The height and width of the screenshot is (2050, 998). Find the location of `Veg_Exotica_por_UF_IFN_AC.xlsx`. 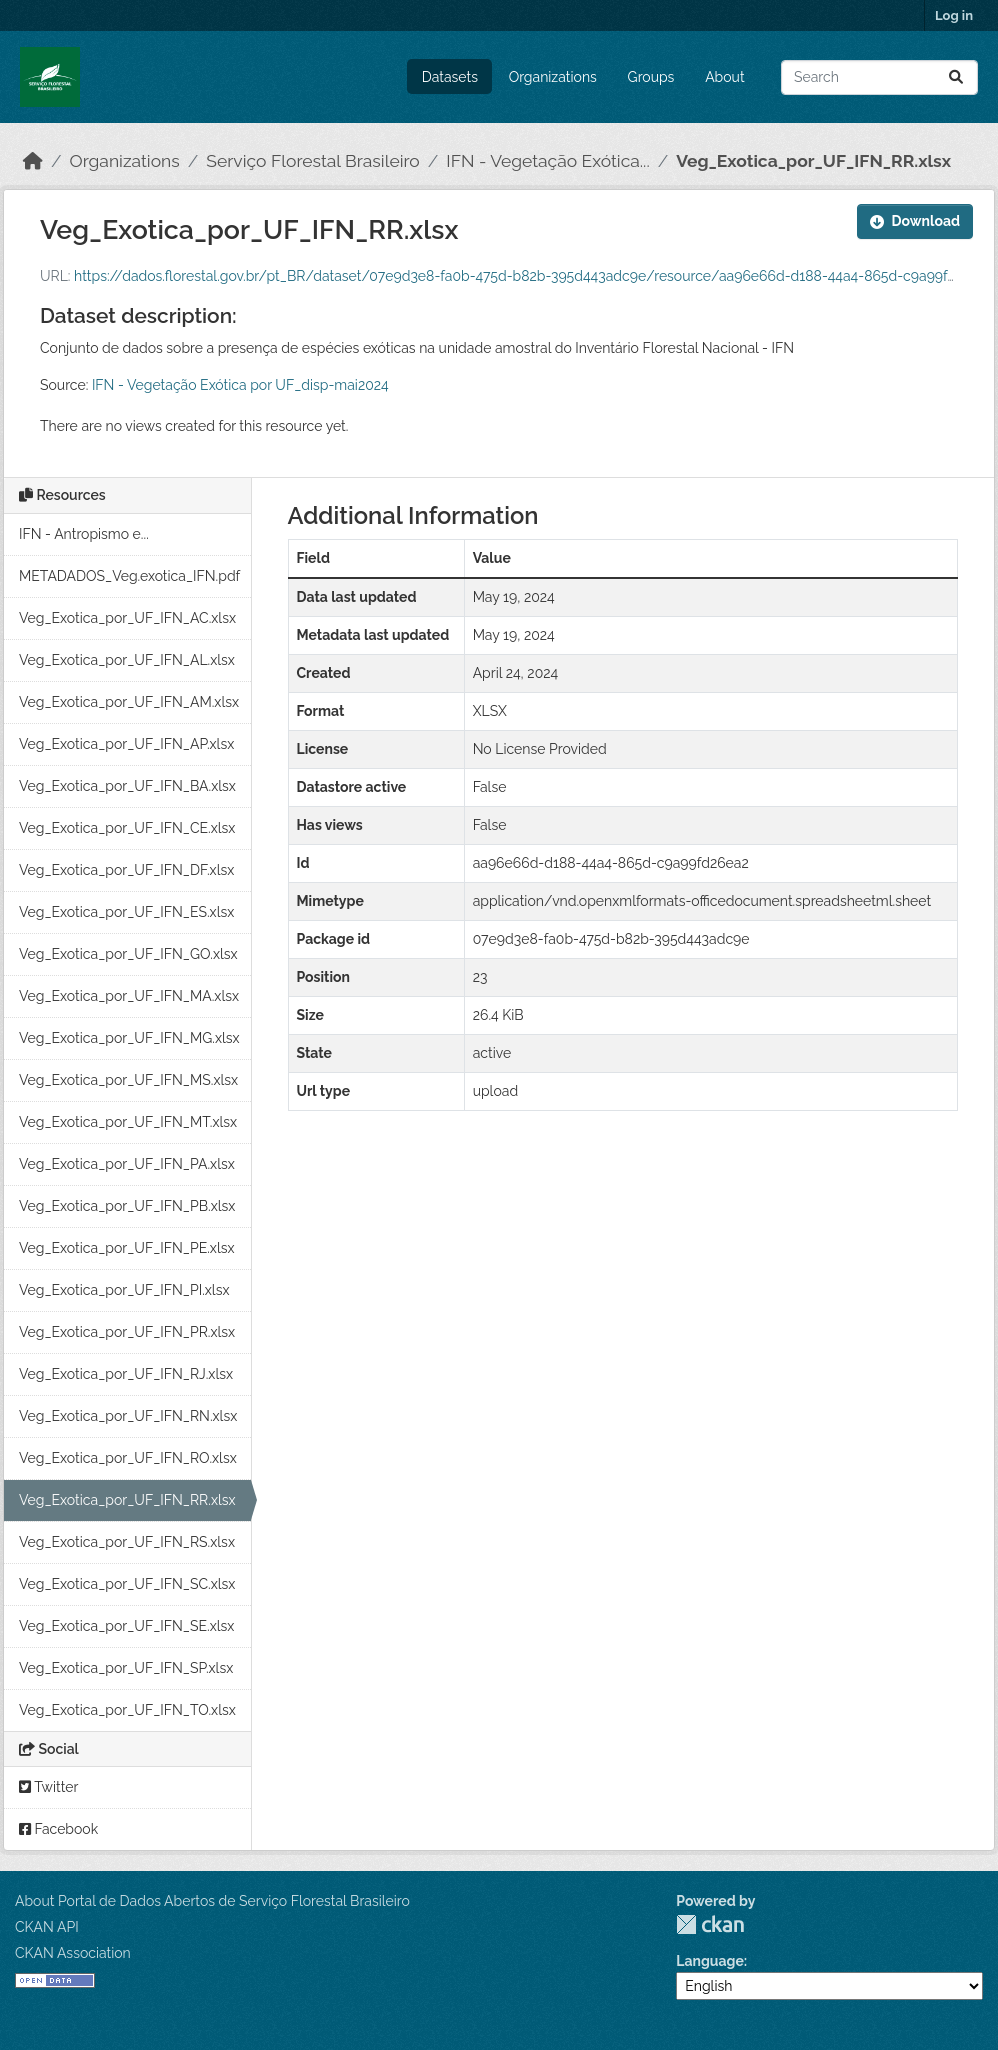

Veg_Exotica_por_UF_IFN_AC.xlsx is located at coordinates (127, 618).